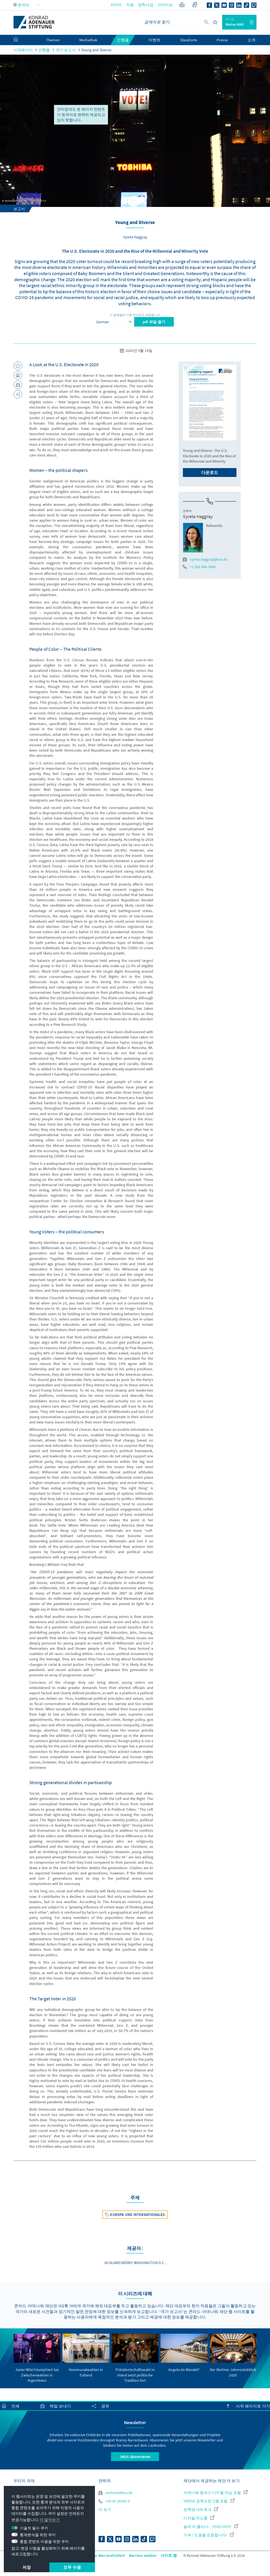  I want to click on syreta.haggray@kas.de, so click(205, 559).